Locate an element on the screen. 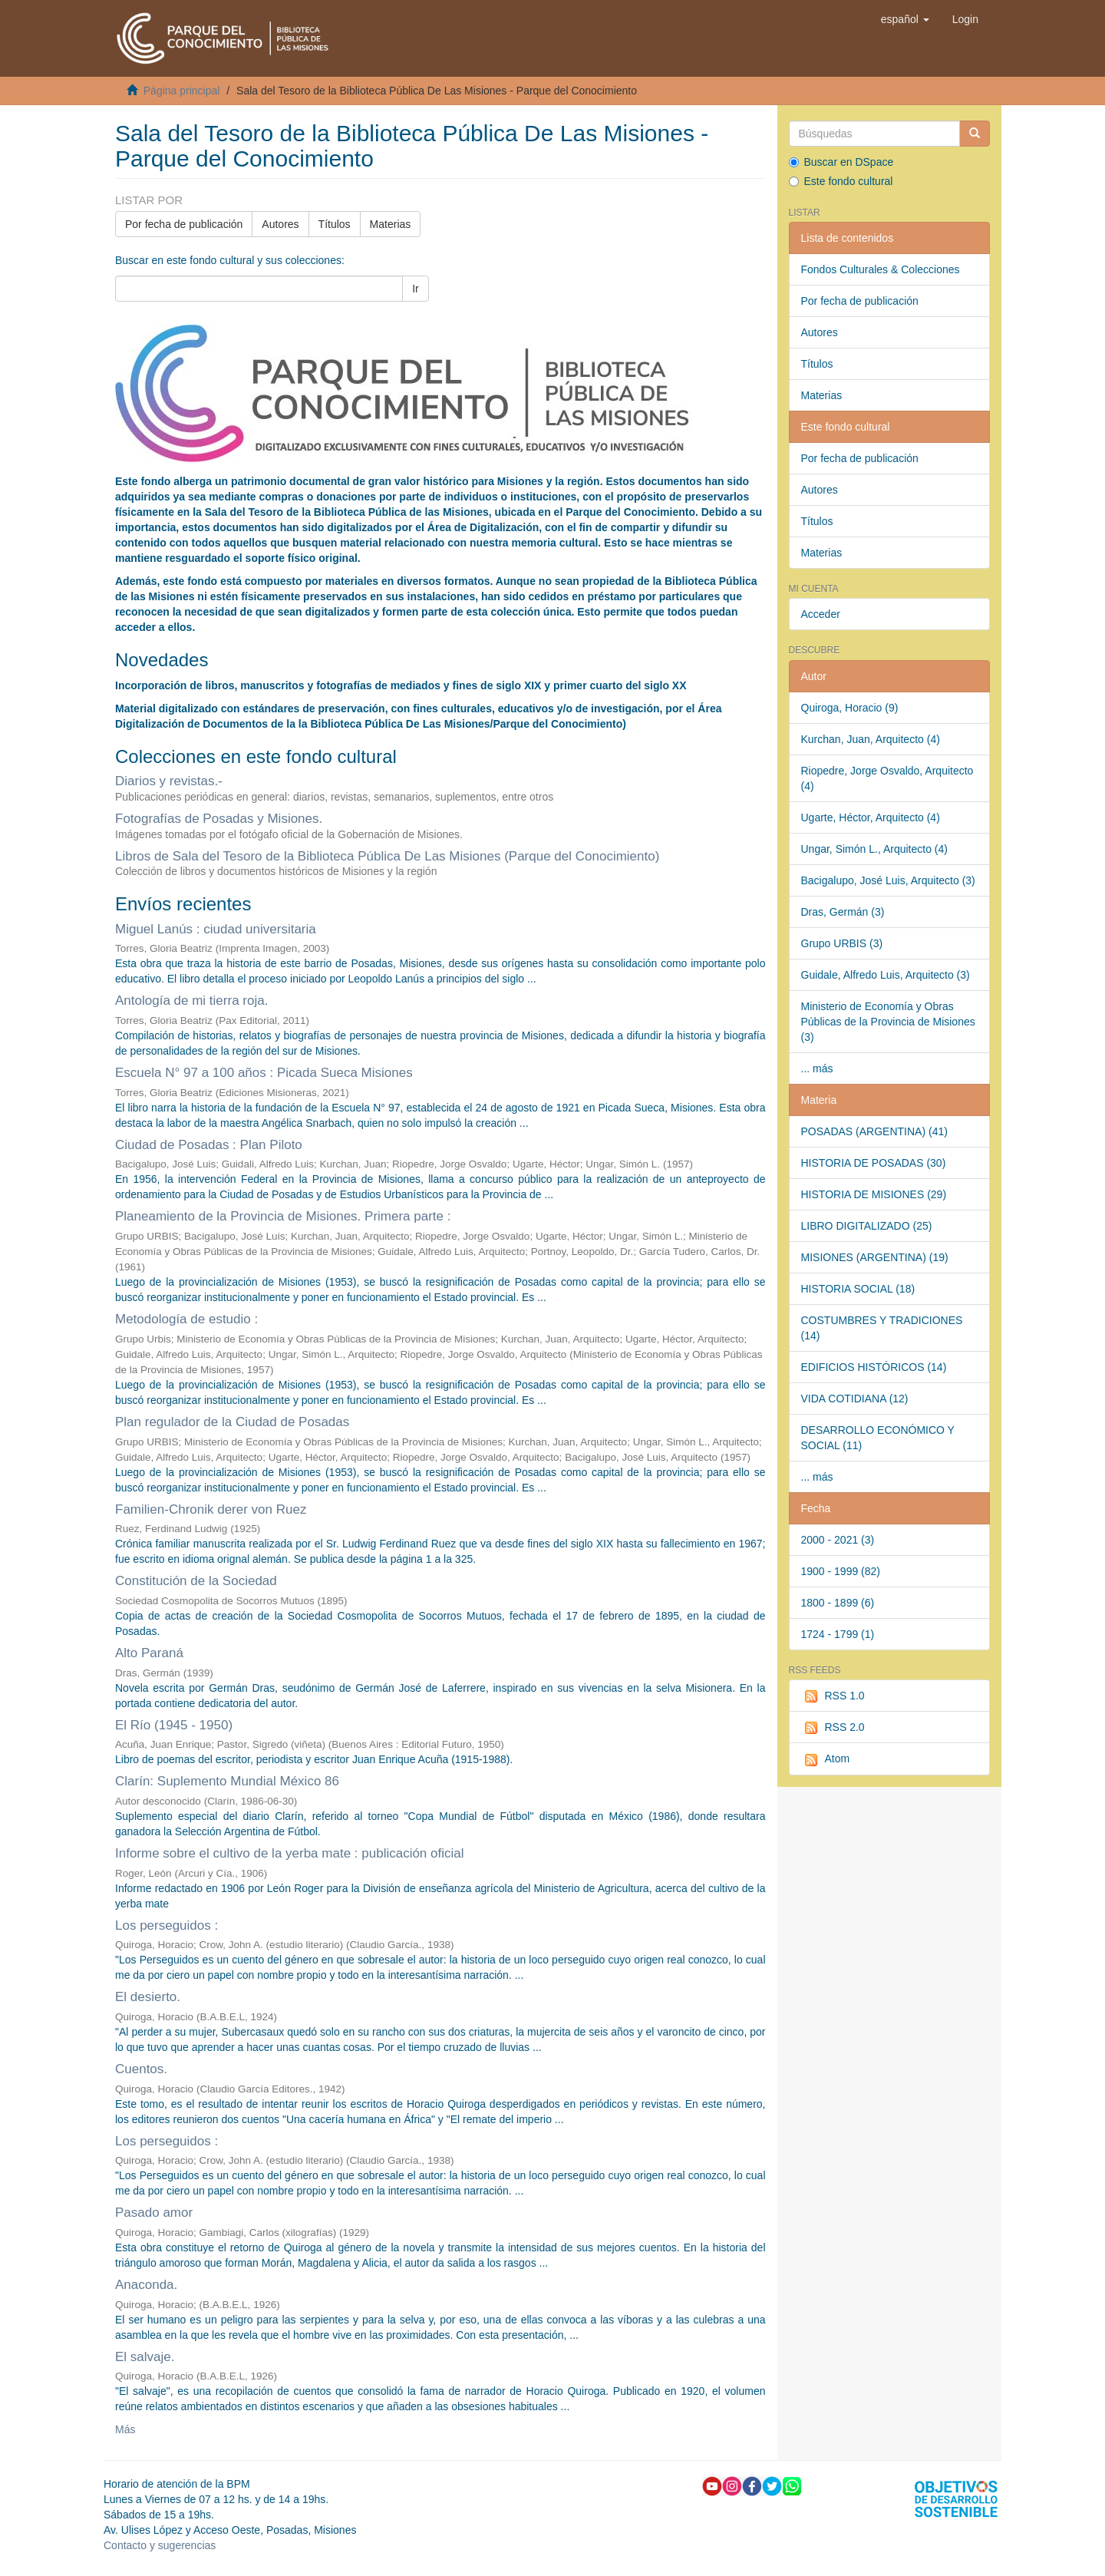  Guidale, Alfredo Luis, Arquitecto (3) is located at coordinates (885, 975).